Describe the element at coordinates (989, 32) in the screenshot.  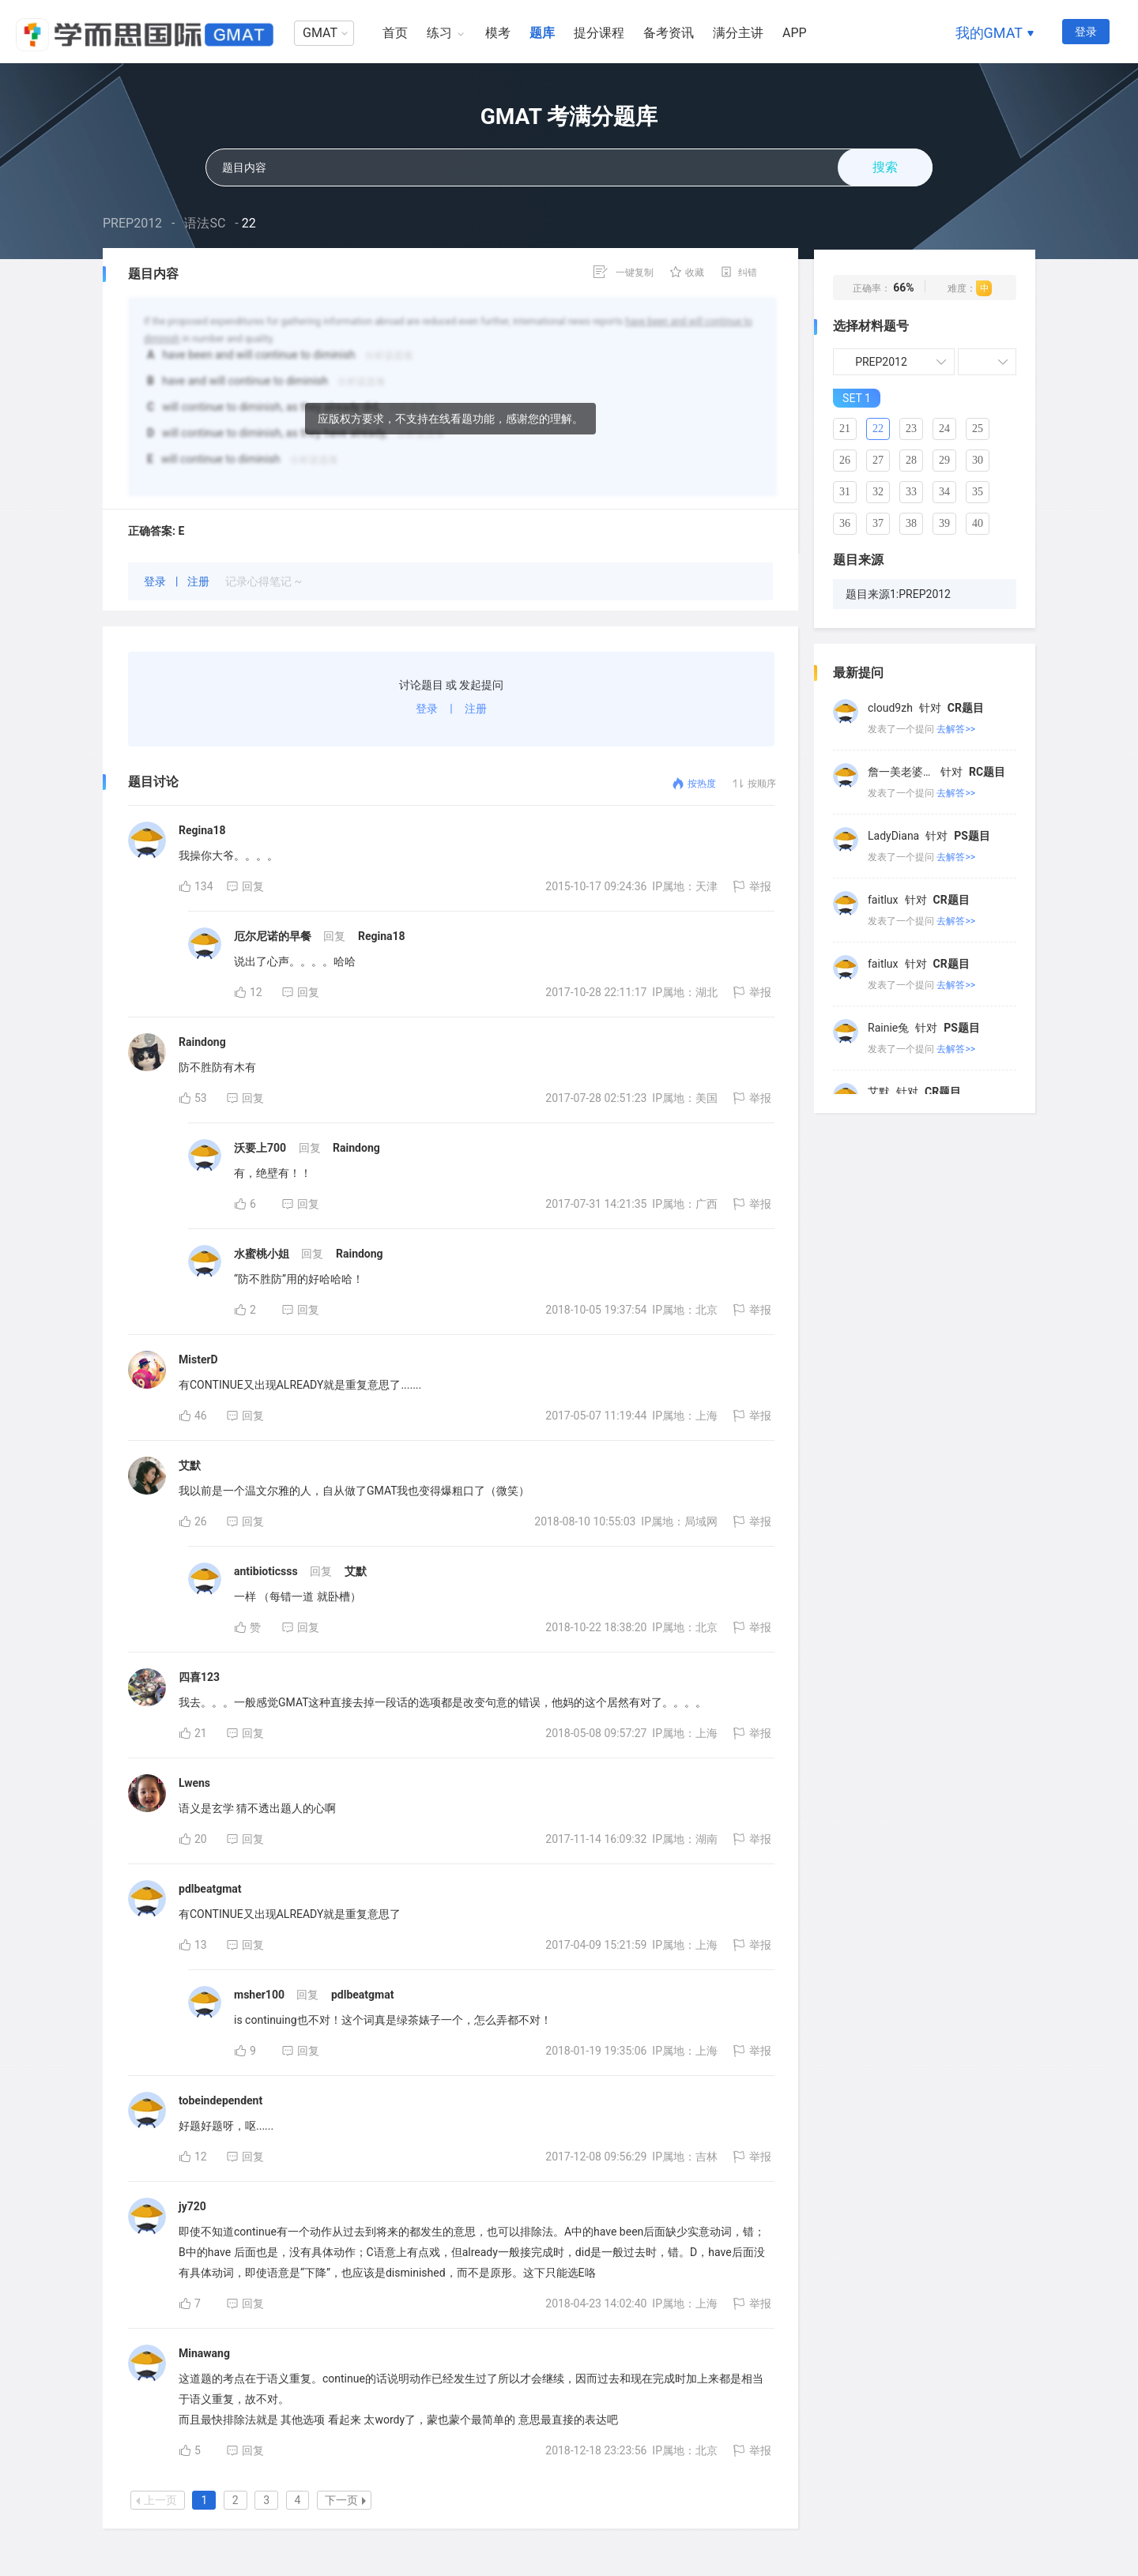
I see `我的GMAT` at that location.